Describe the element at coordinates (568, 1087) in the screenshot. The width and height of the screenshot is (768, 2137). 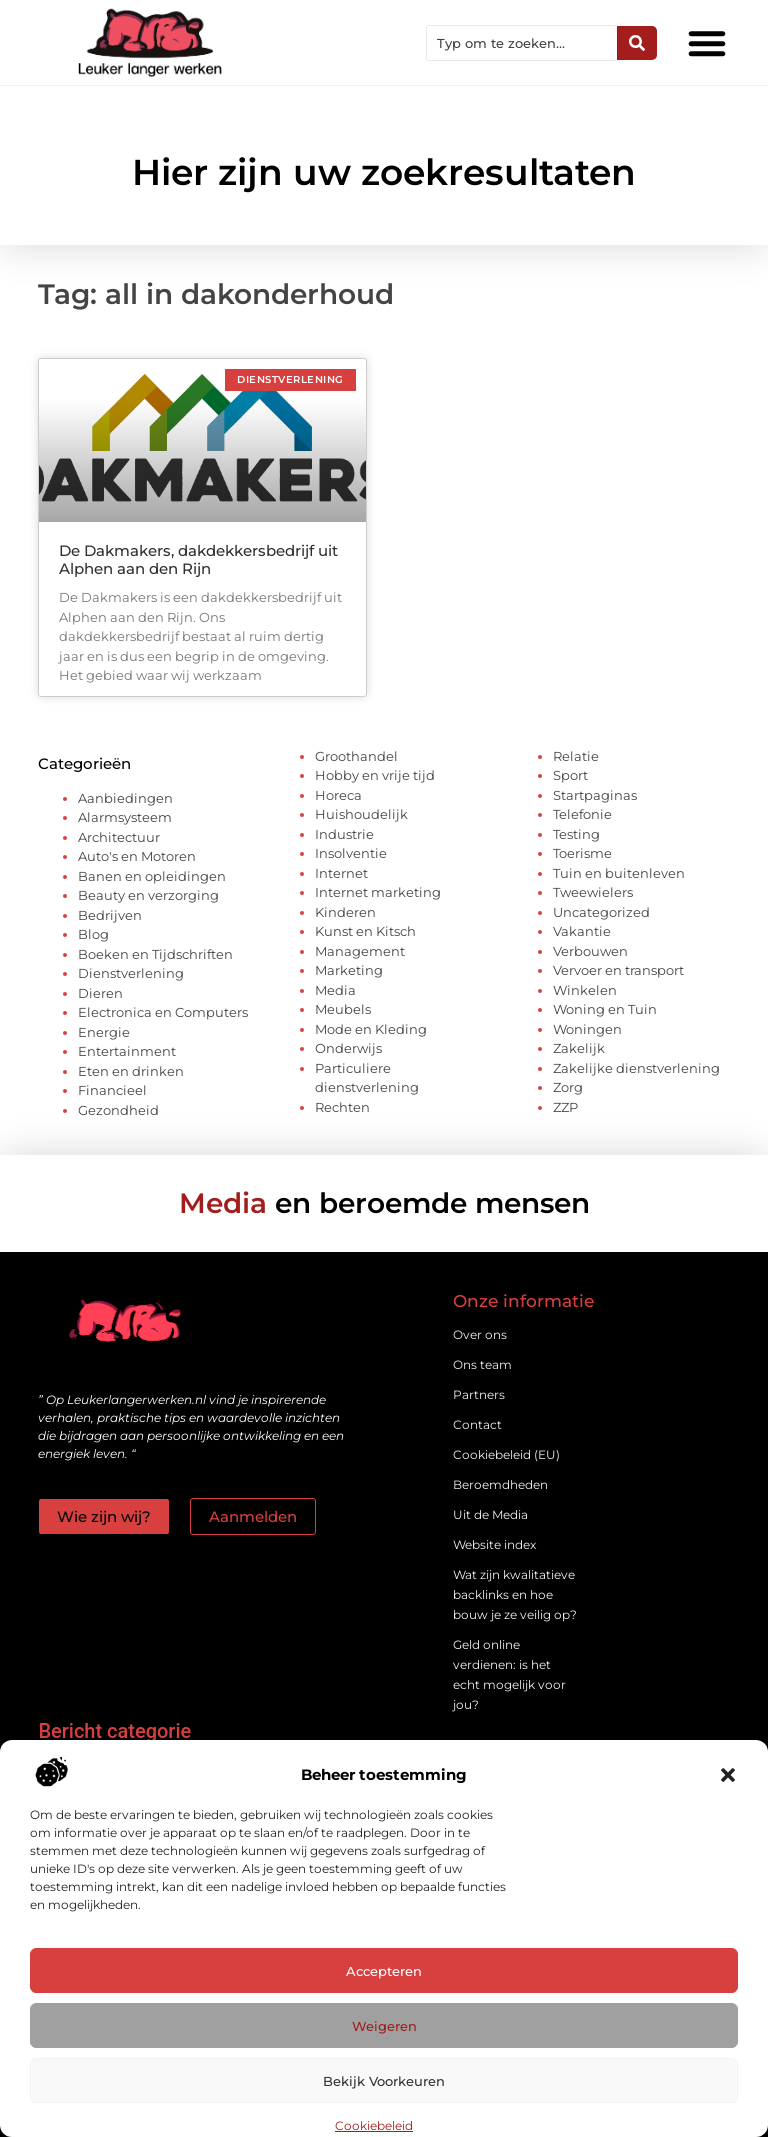
I see `Zorg` at that location.